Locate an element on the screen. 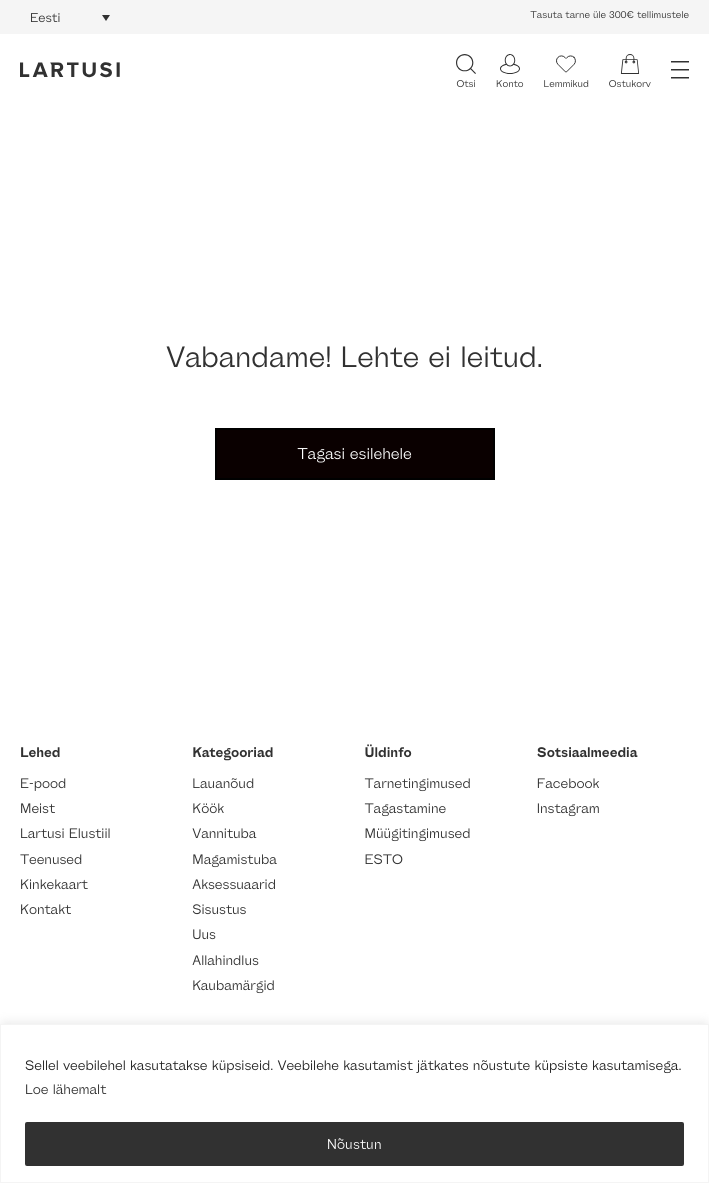 The image size is (709, 1183). Magamistuba is located at coordinates (234, 859).